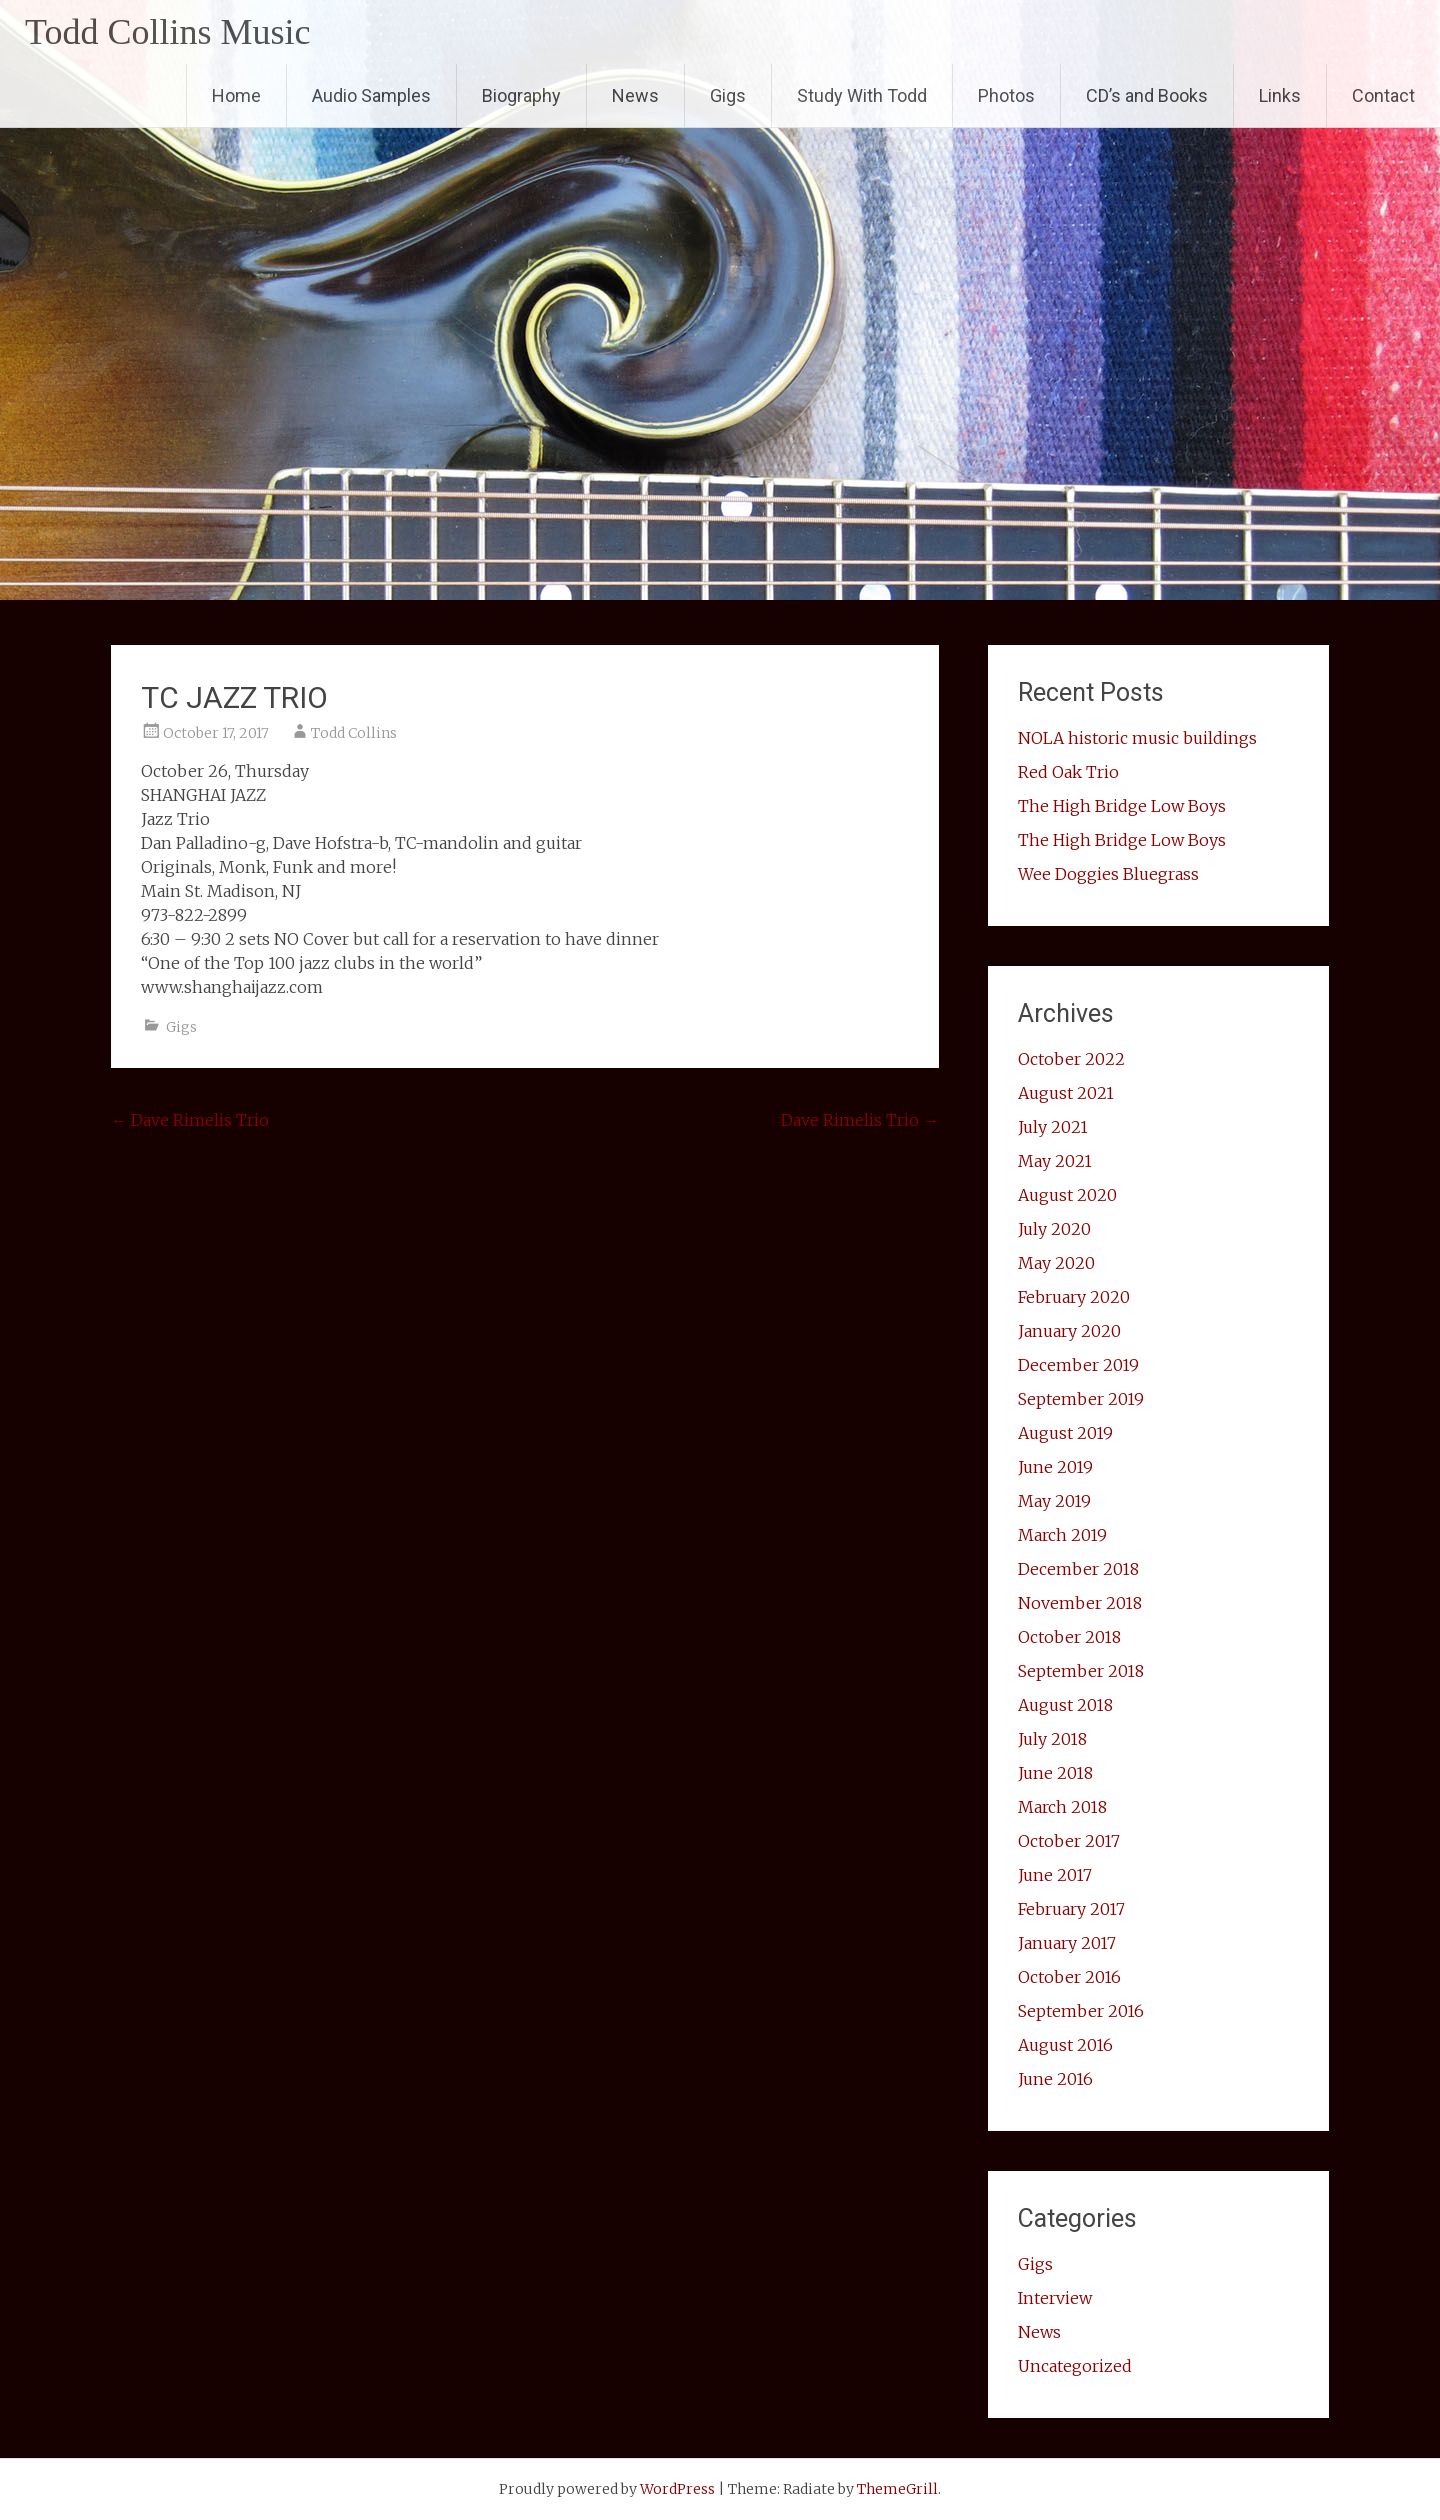  Describe the element at coordinates (1065, 1705) in the screenshot. I see `August 2018` at that location.